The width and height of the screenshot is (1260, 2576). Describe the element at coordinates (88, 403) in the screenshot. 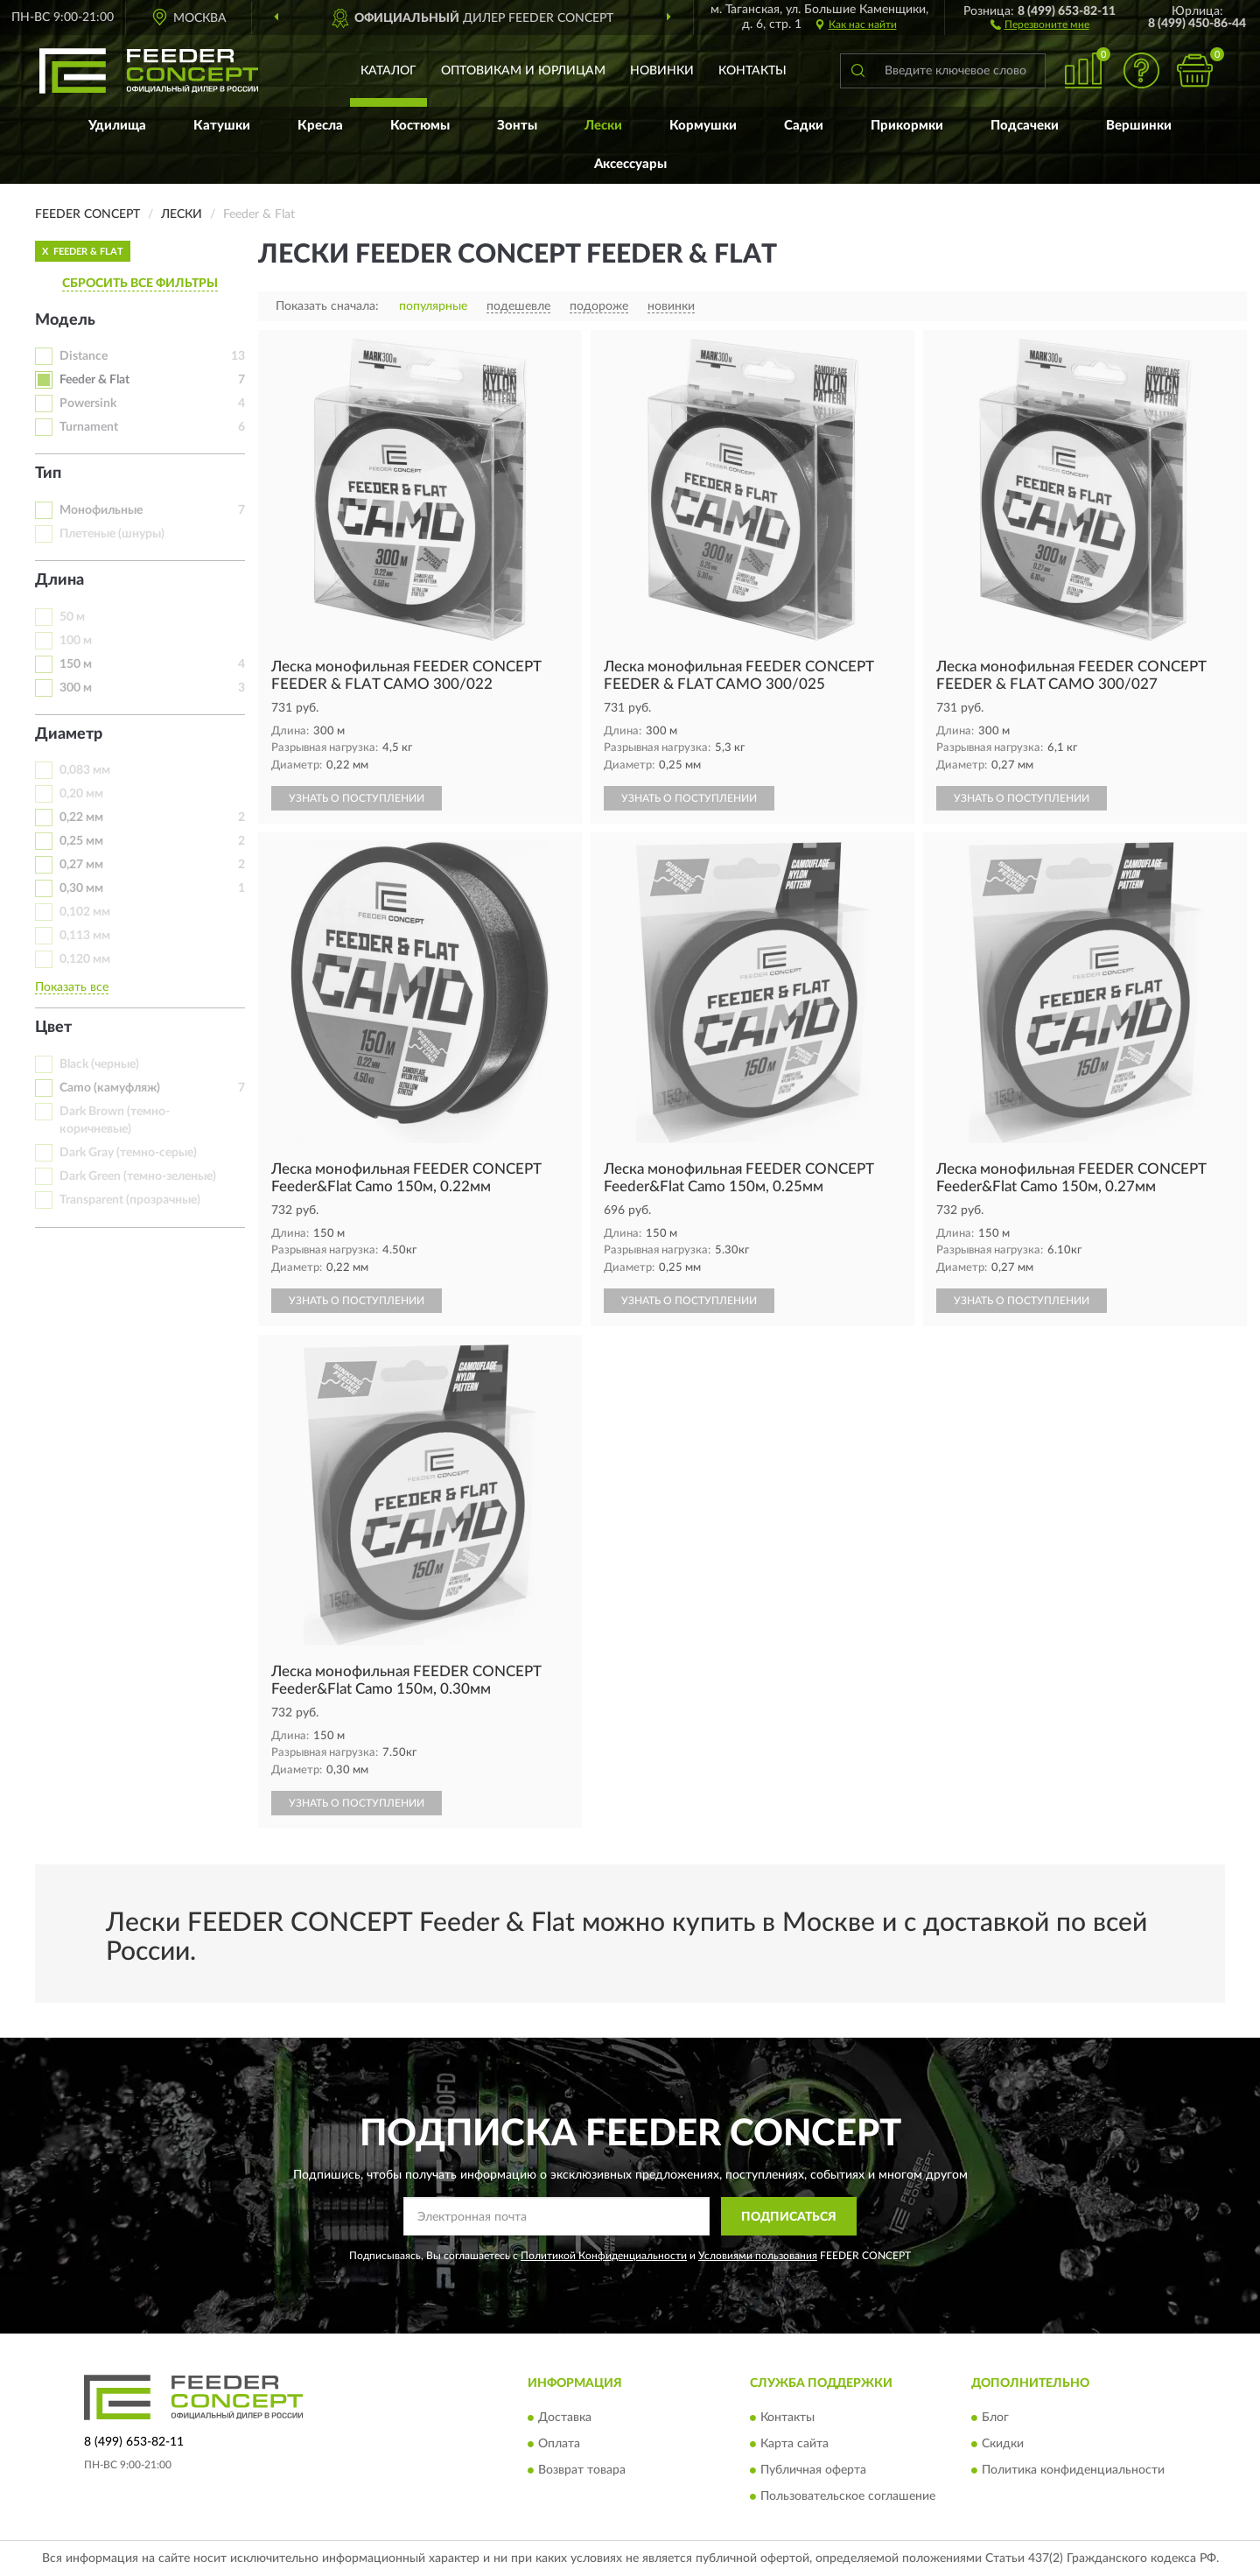

I see `Powersink` at that location.